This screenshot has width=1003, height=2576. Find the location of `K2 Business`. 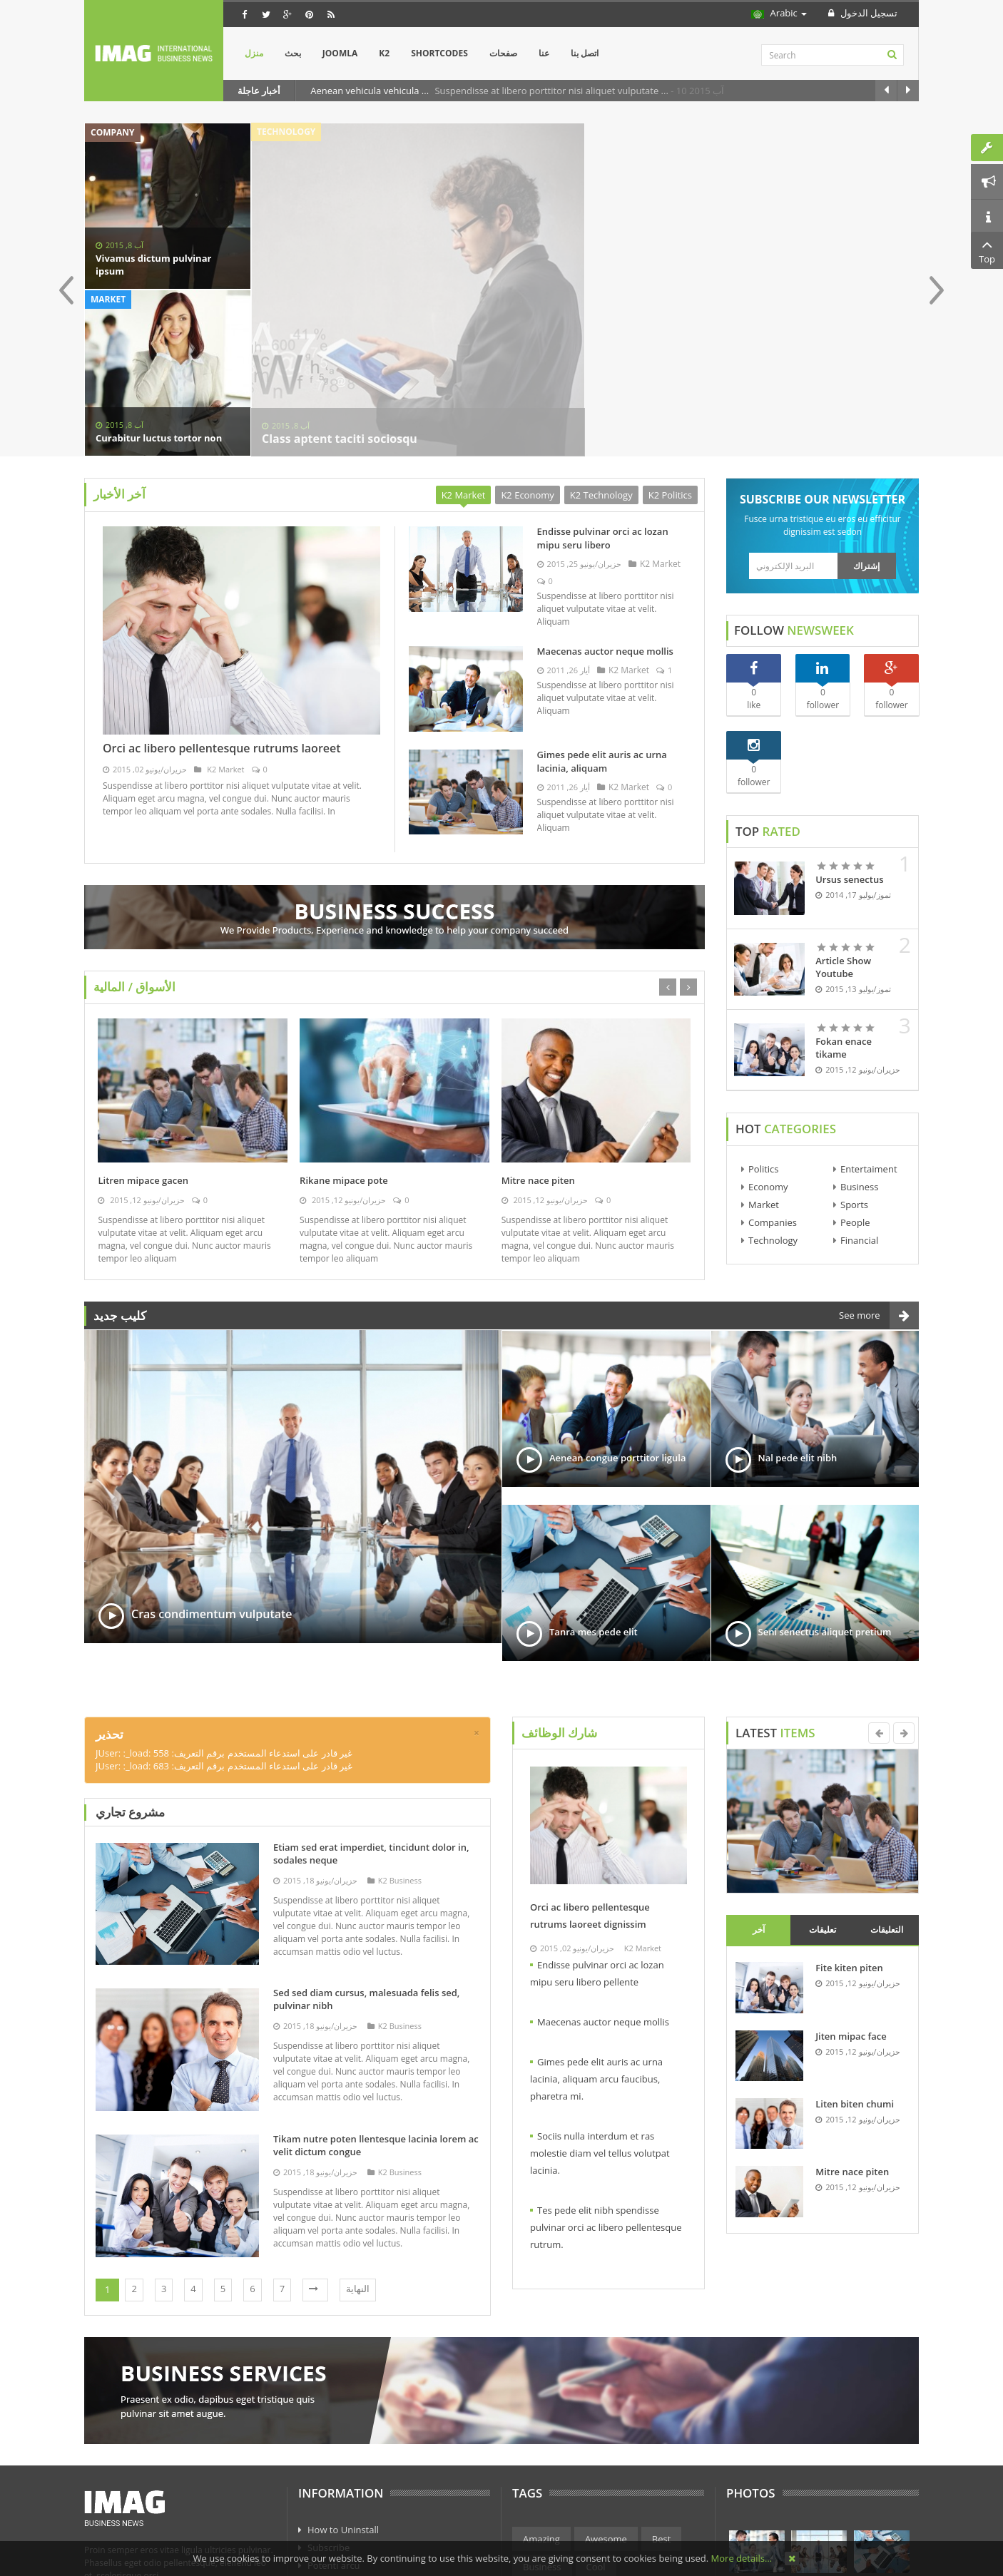

K2 Business is located at coordinates (394, 1724).